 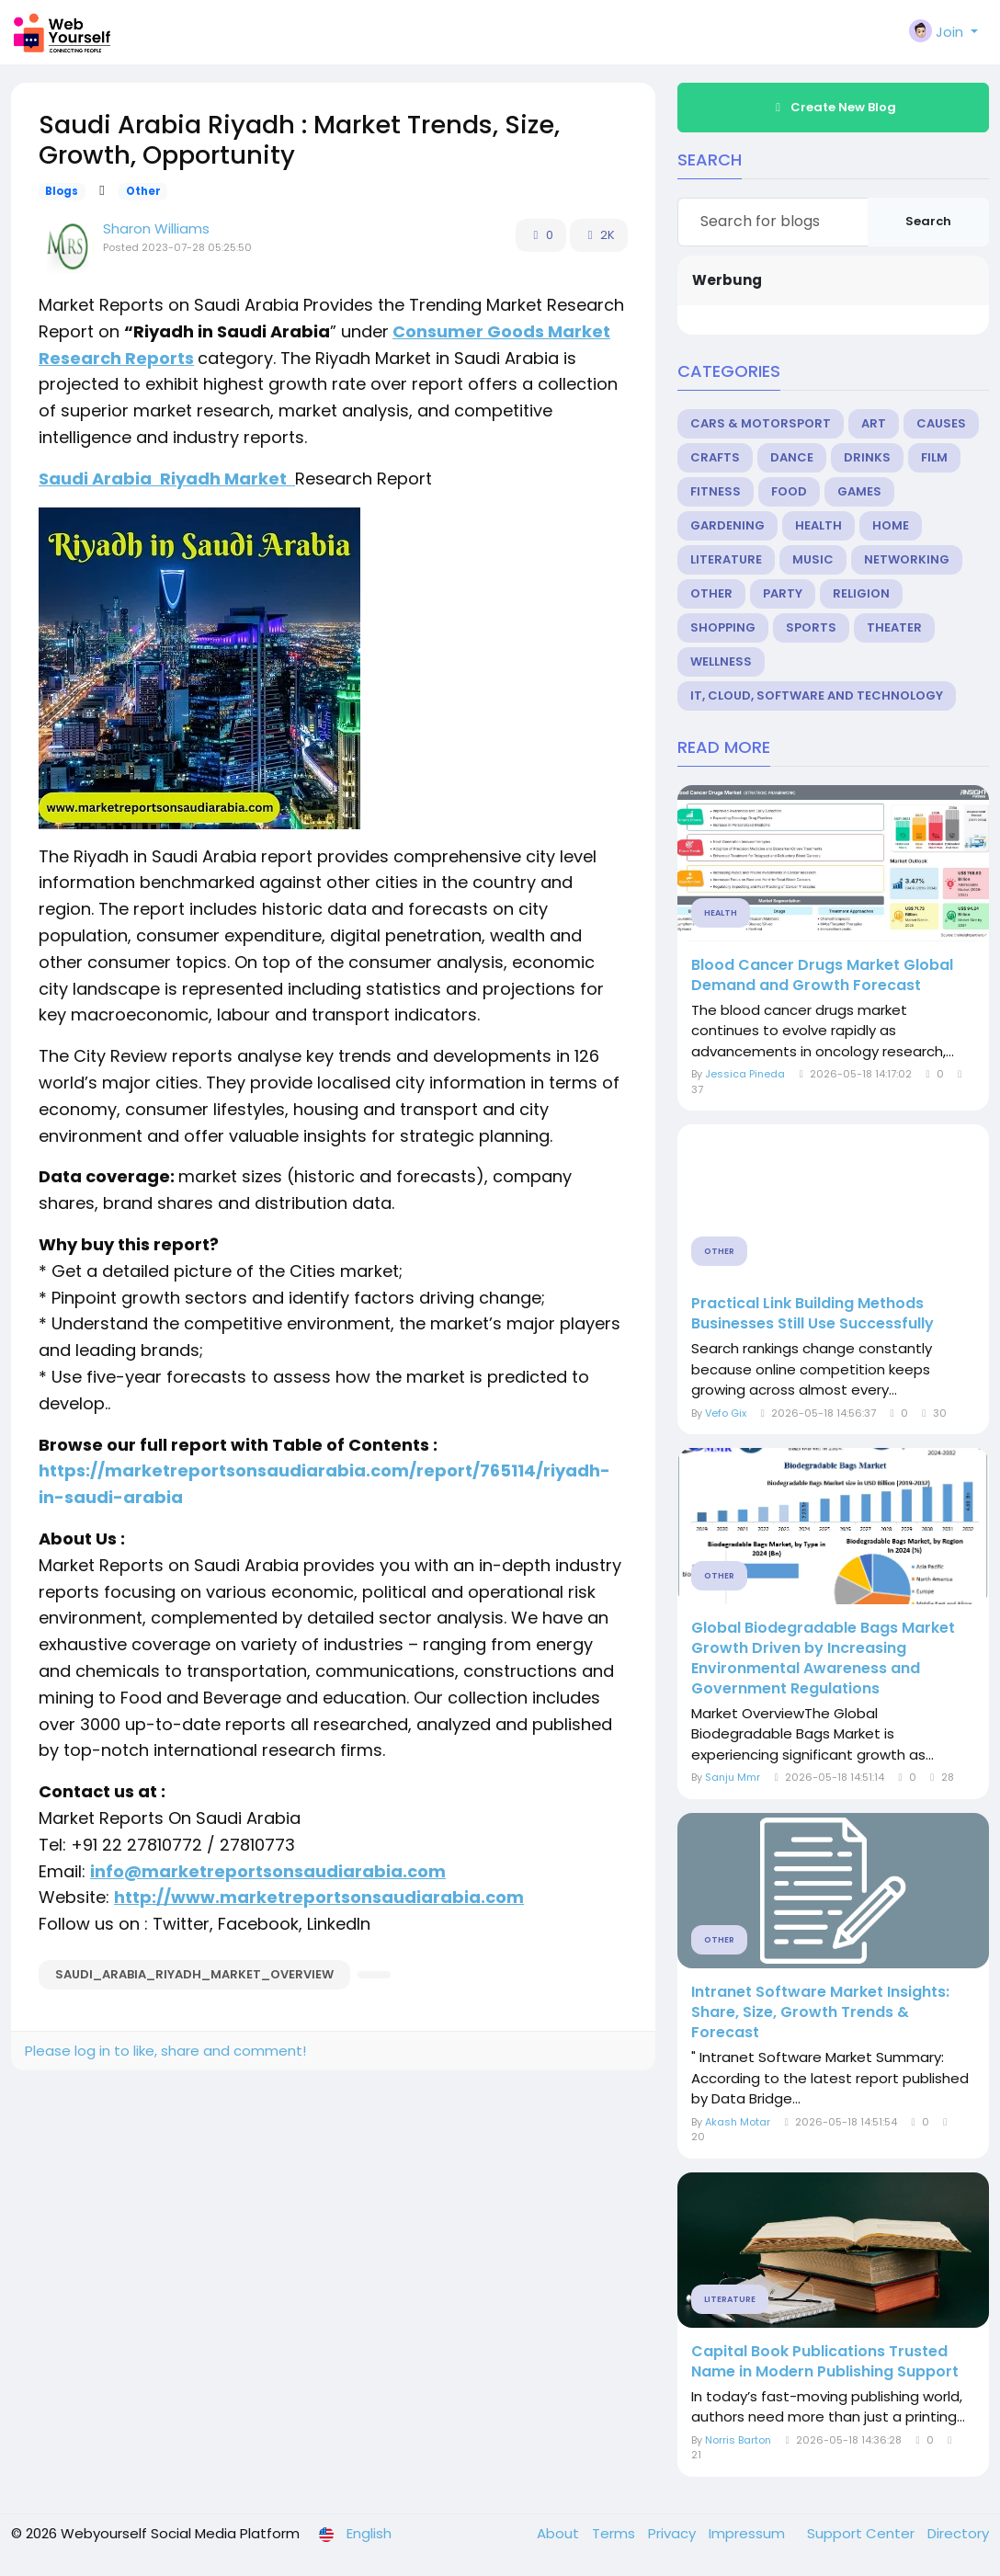 What do you see at coordinates (818, 525) in the screenshot?
I see `Health` at bounding box center [818, 525].